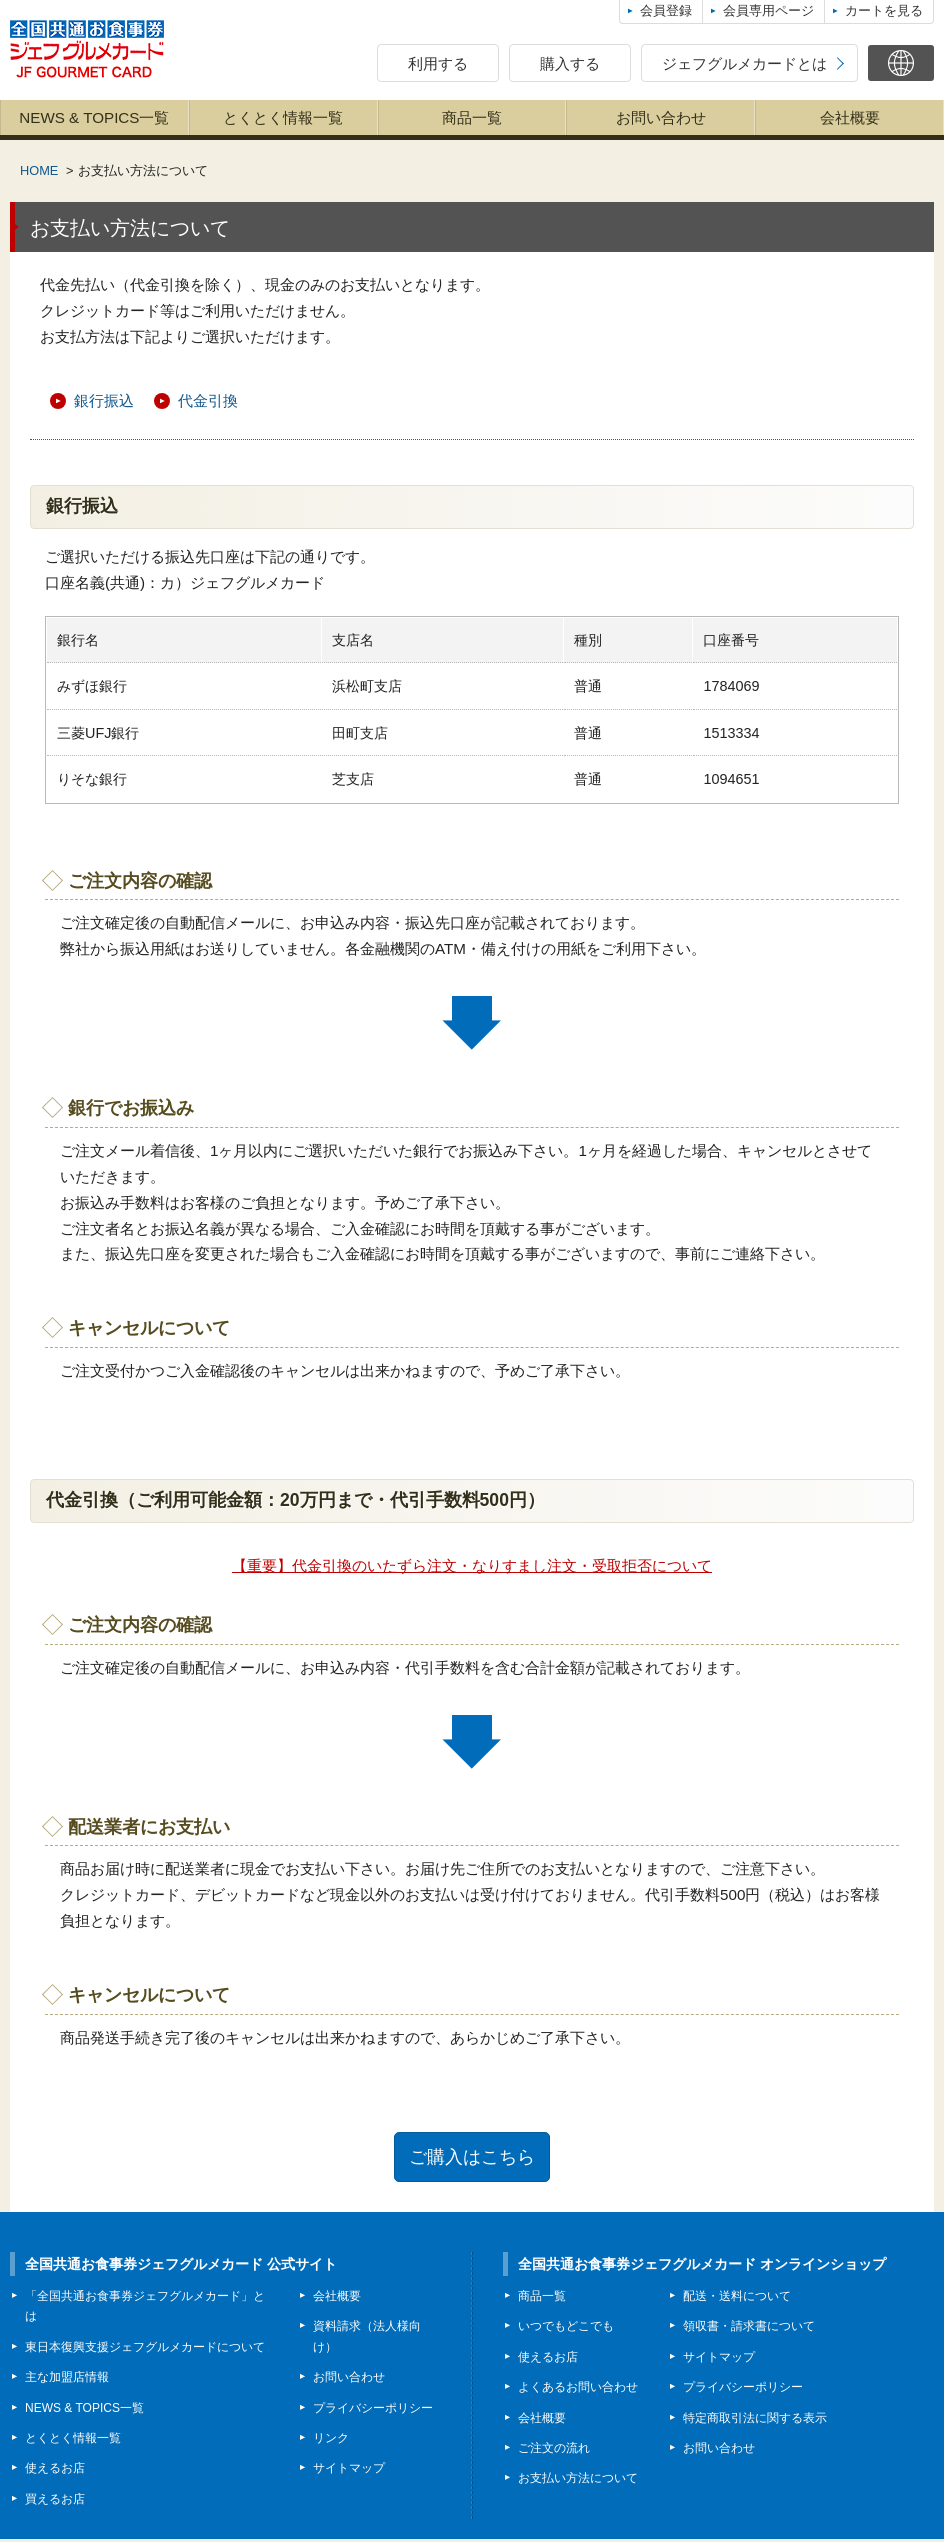 This screenshot has height=2542, width=944. Describe the element at coordinates (67, 2380) in the screenshot. I see `主な加盟店情報` at that location.